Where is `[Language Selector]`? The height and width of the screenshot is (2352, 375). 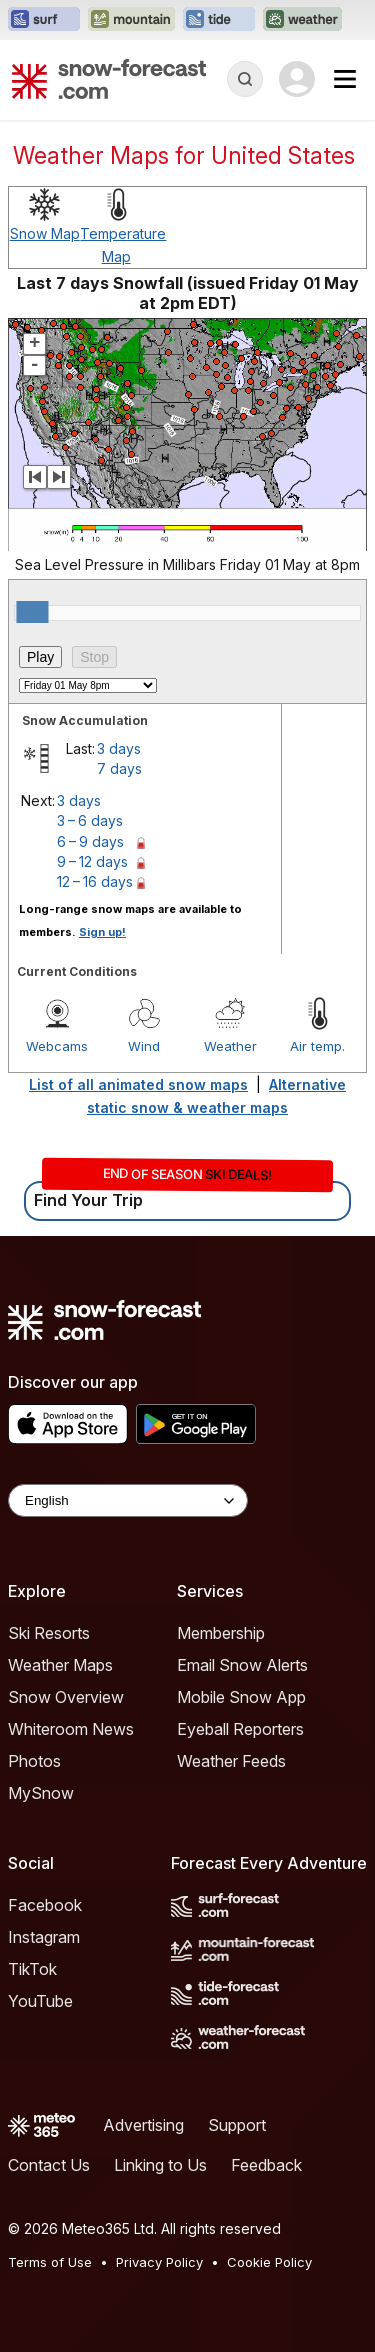
[Language Selector] is located at coordinates (128, 1500).